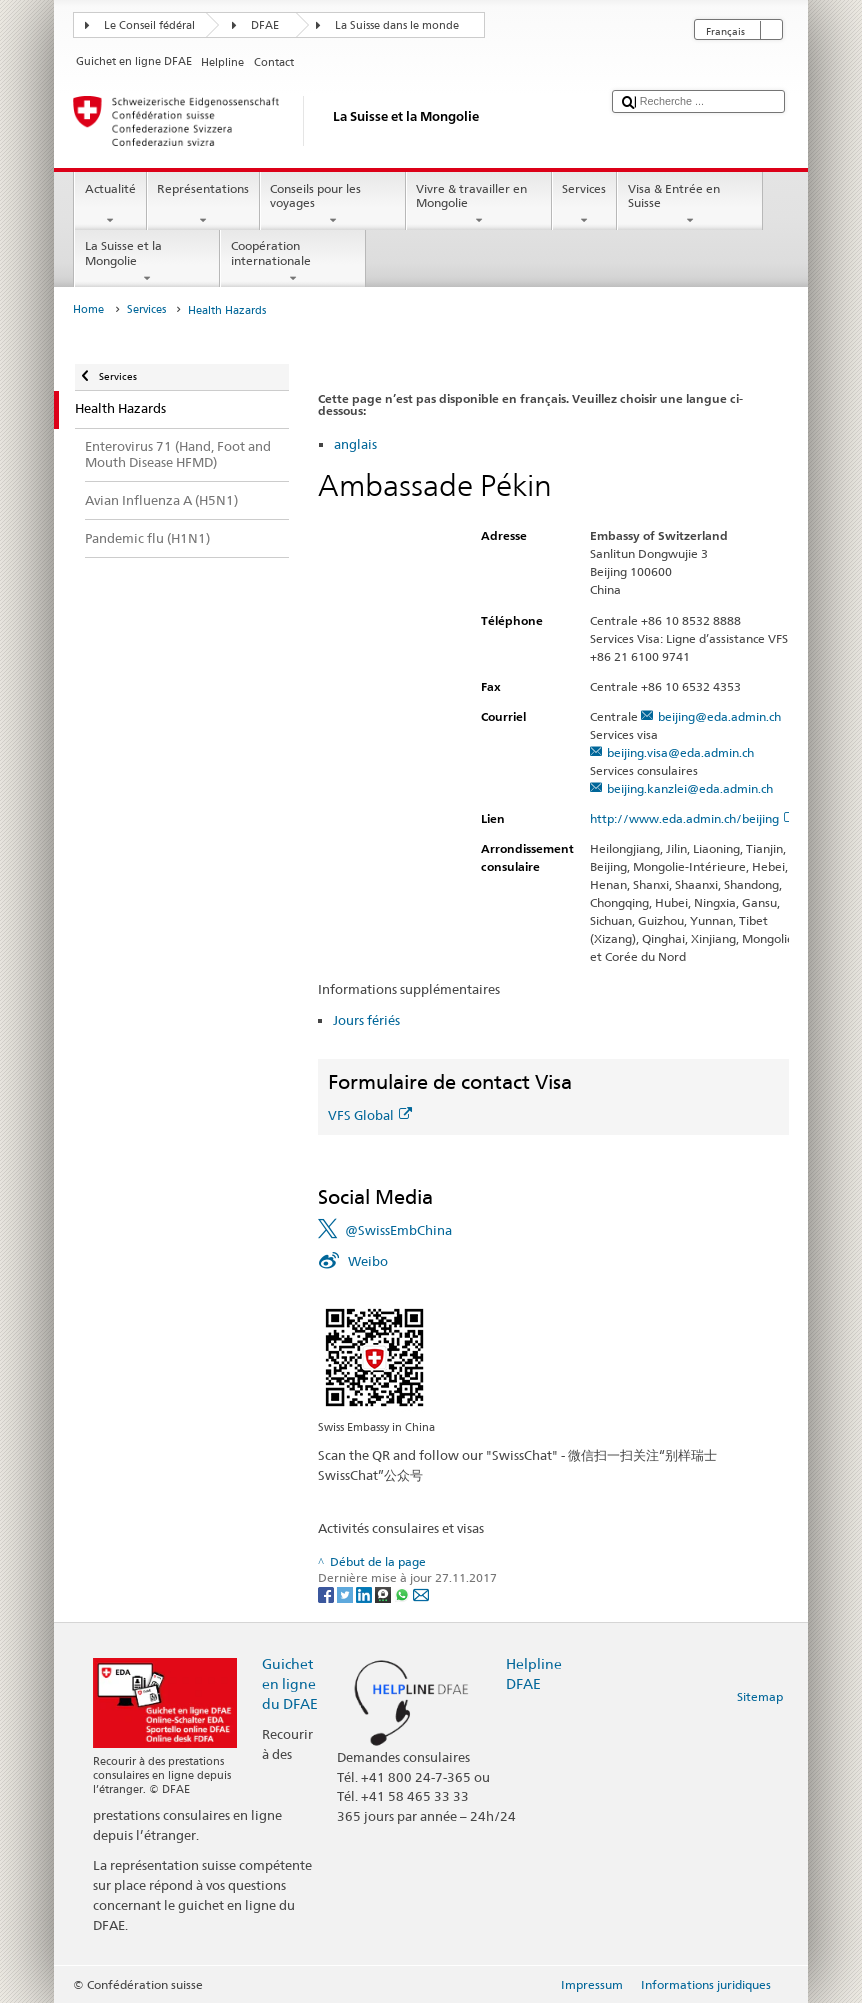 The width and height of the screenshot is (862, 2003). Describe the element at coordinates (397, 25) in the screenshot. I see `La Suisse dans le monde` at that location.